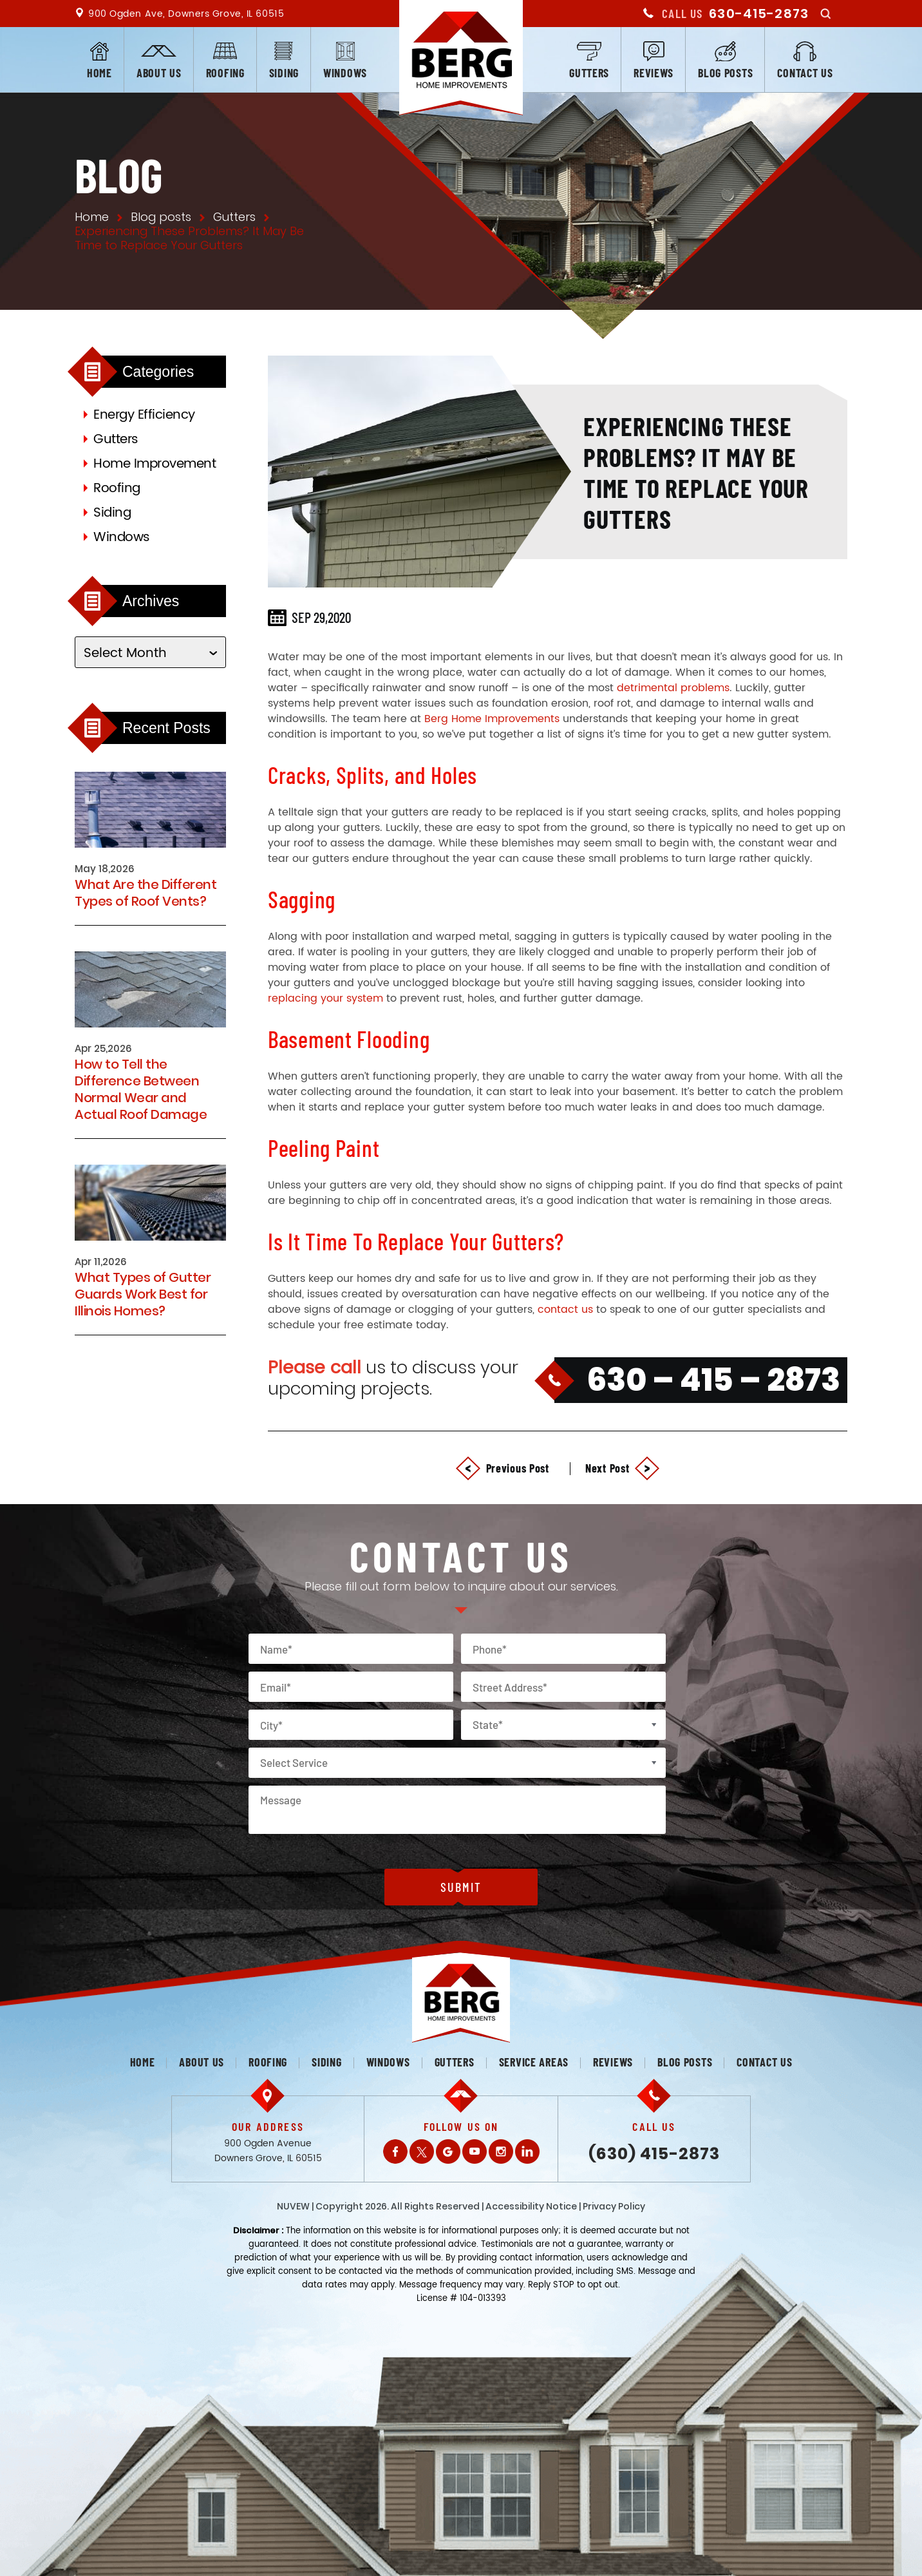 The height and width of the screenshot is (2576, 922). Describe the element at coordinates (154, 464) in the screenshot. I see `Home Improvement` at that location.